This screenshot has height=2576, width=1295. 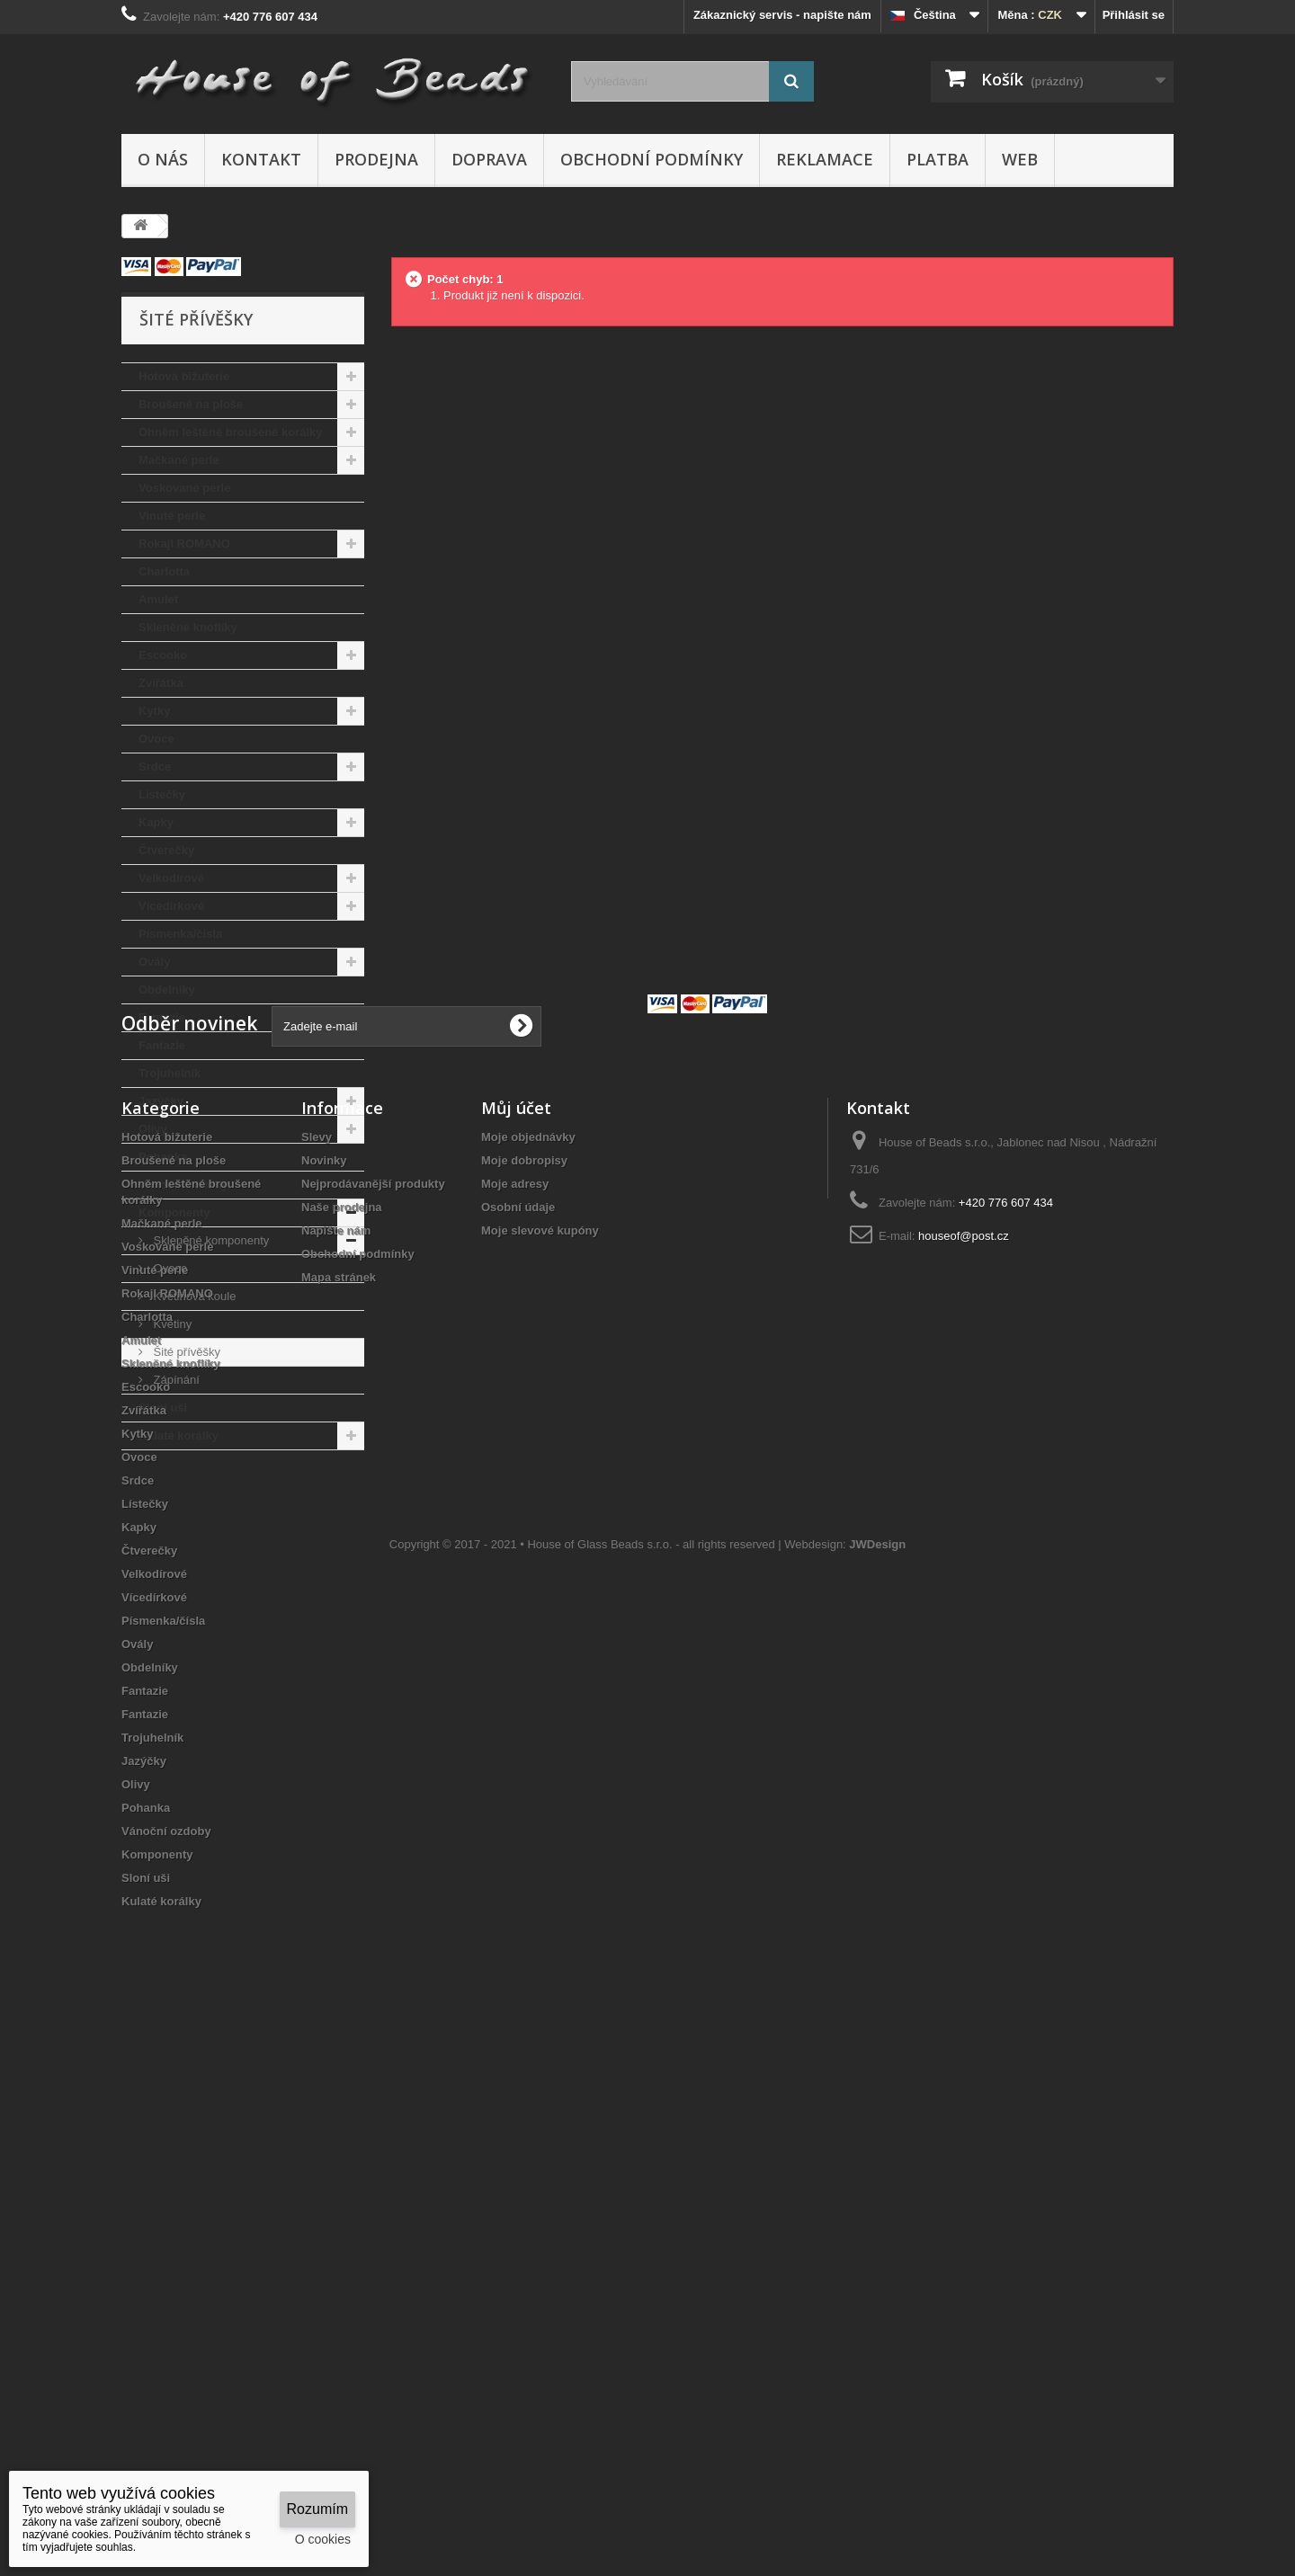 What do you see at coordinates (518, 1735) in the screenshot?
I see `Osobní údaje` at bounding box center [518, 1735].